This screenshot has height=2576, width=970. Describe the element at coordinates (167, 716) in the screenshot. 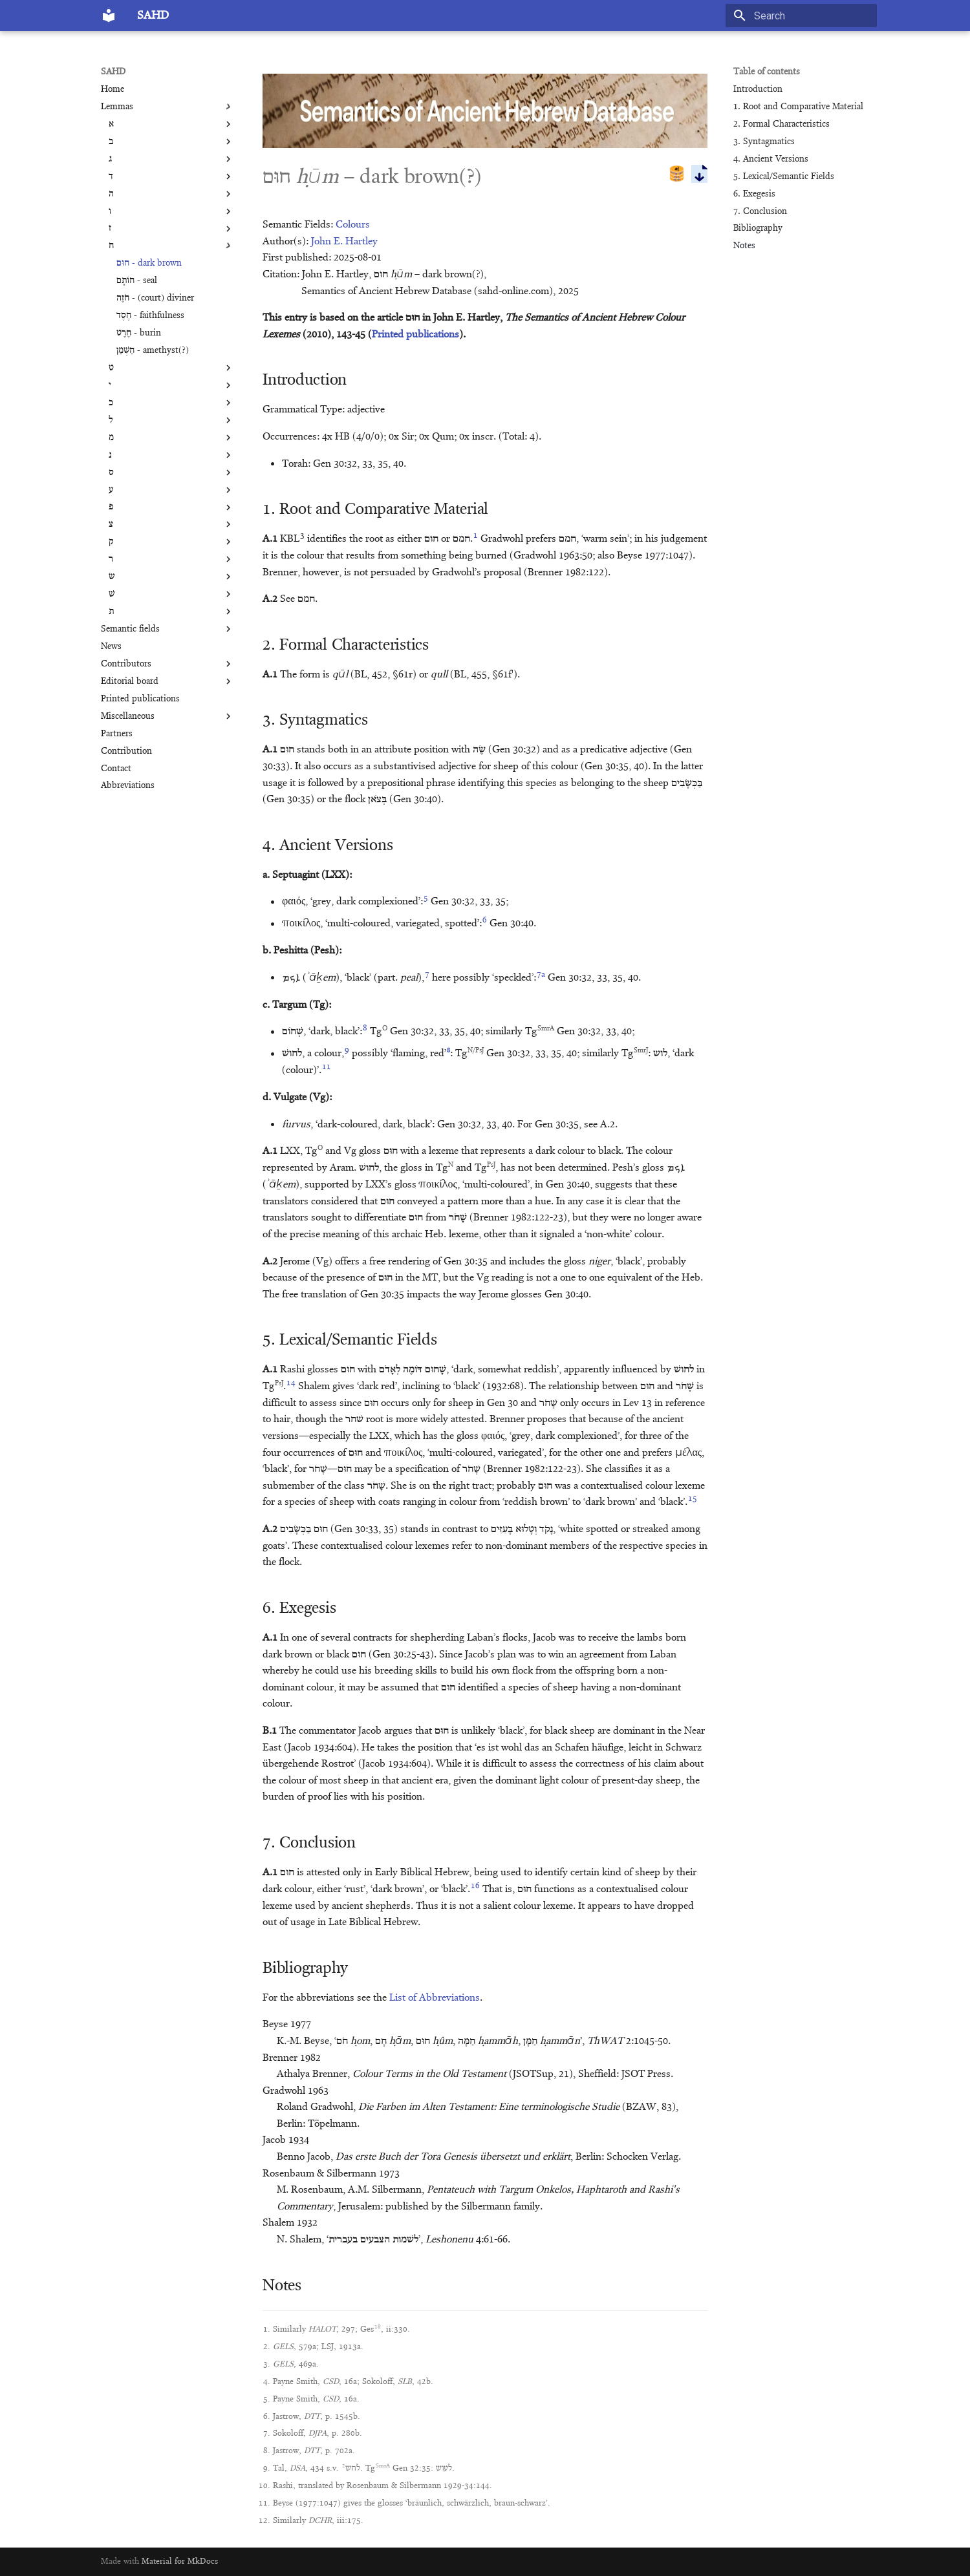

I see `Miscellaneous` at that location.